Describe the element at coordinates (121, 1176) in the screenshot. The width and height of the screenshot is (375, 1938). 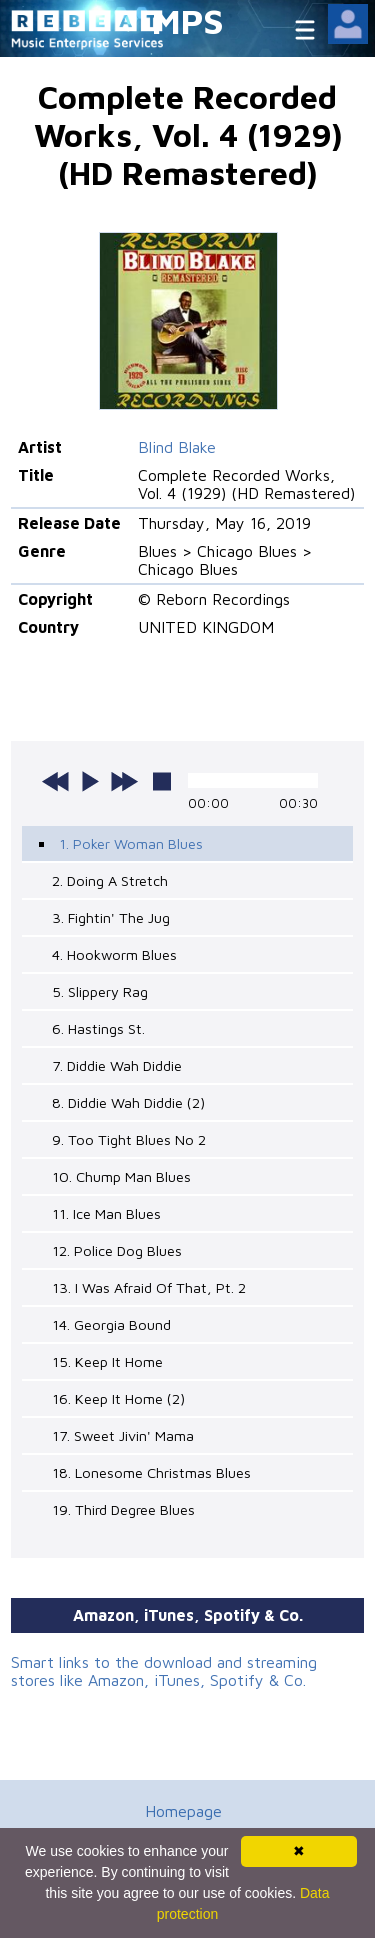
I see `10. Chump Man Blues` at that location.